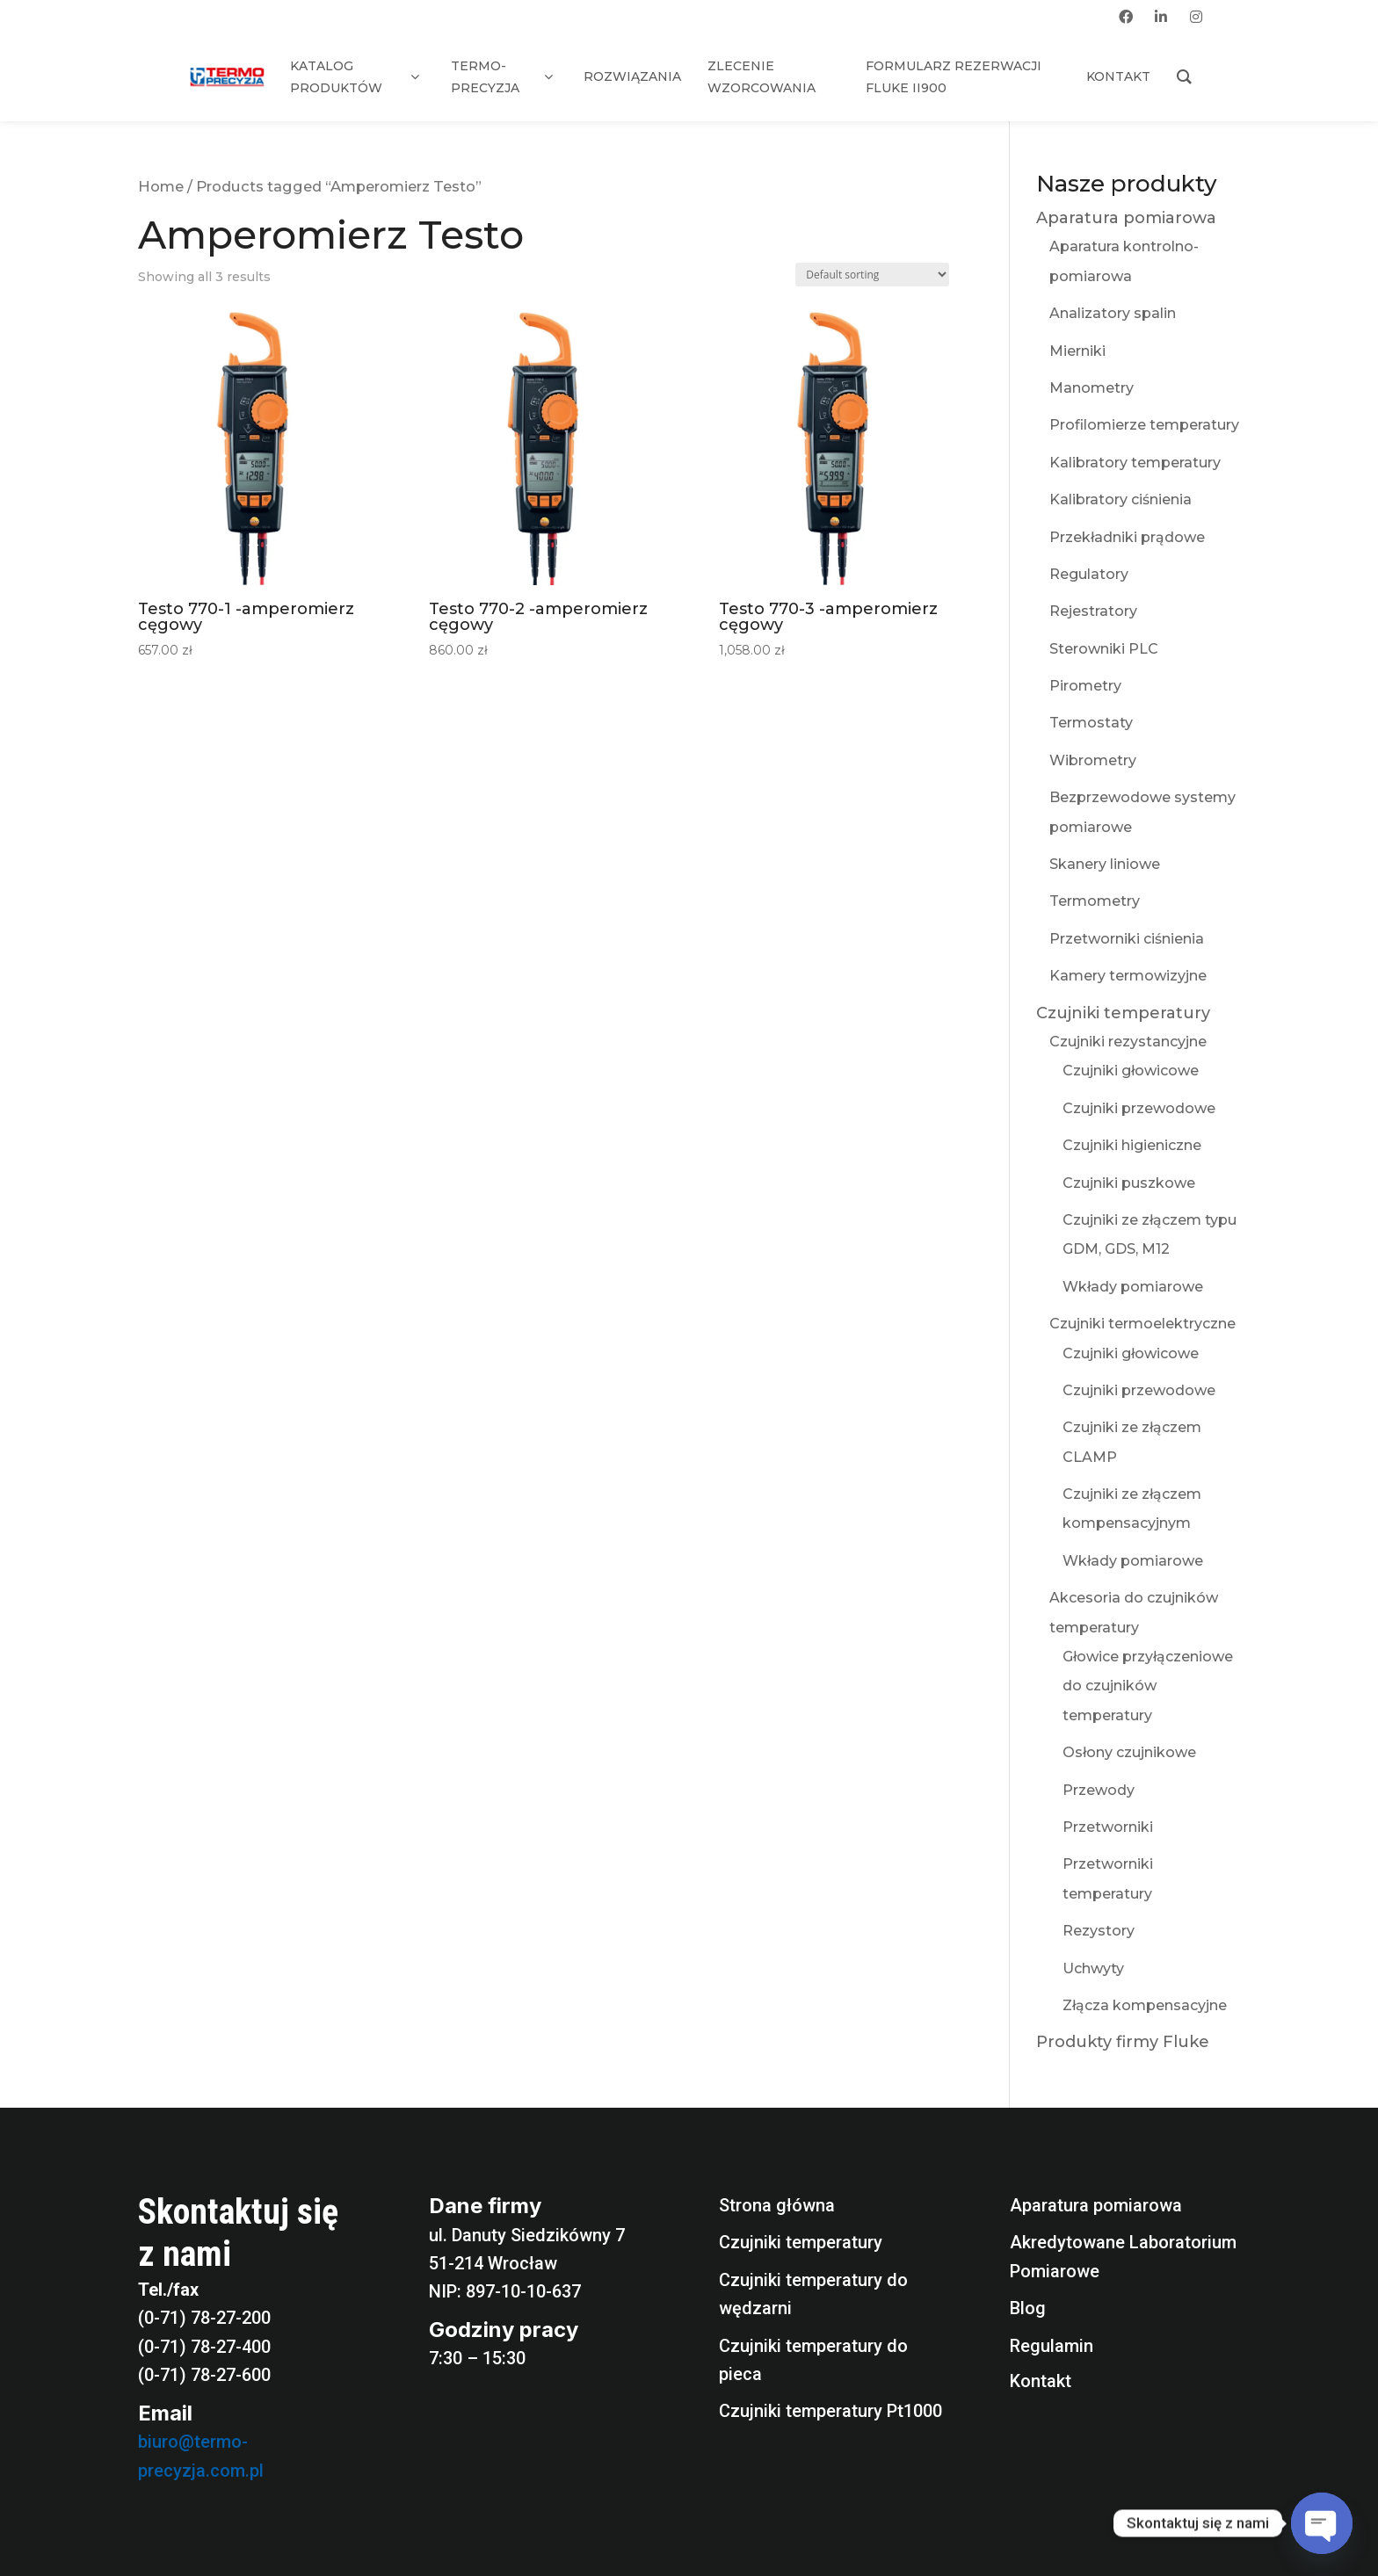 This screenshot has height=2576, width=1378. What do you see at coordinates (1122, 2041) in the screenshot?
I see `Produkty firmy Fluke` at bounding box center [1122, 2041].